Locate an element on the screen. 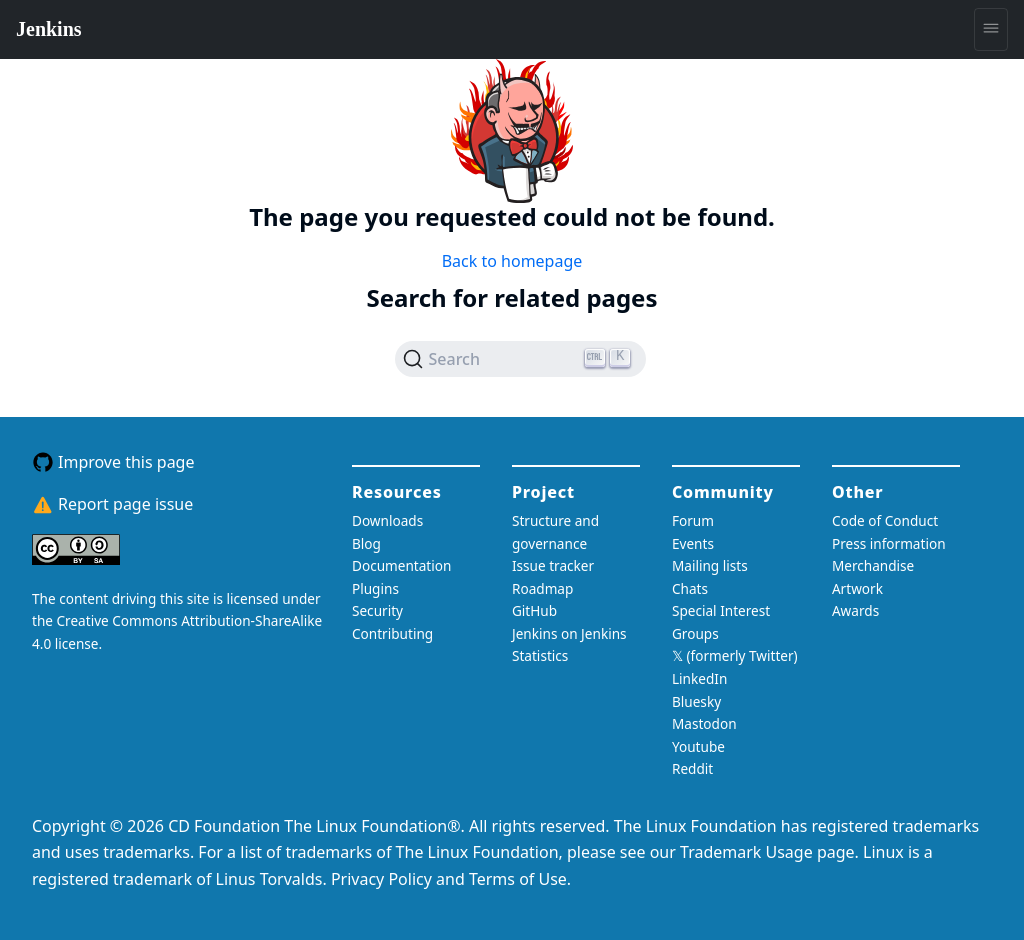  [Search (Ctrl+K)] is located at coordinates (520, 359).